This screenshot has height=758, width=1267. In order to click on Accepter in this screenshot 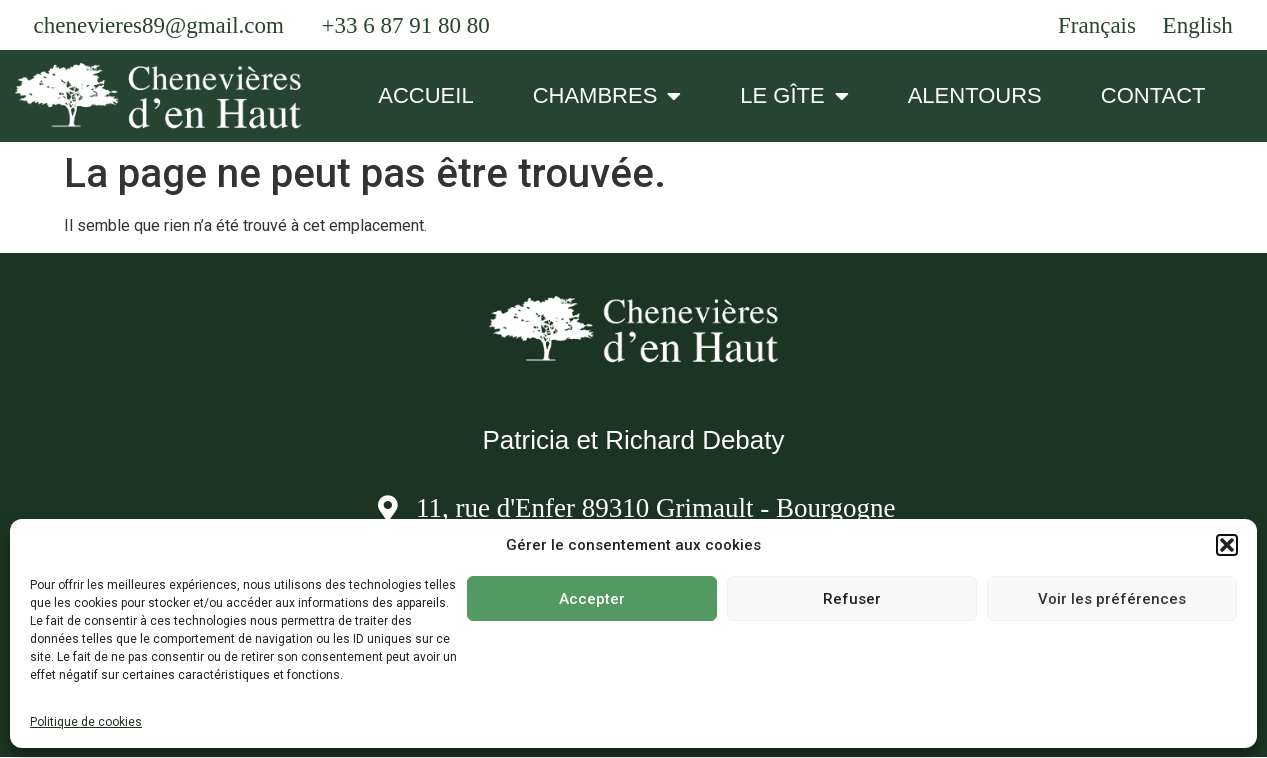, I will do `click(592, 599)`.